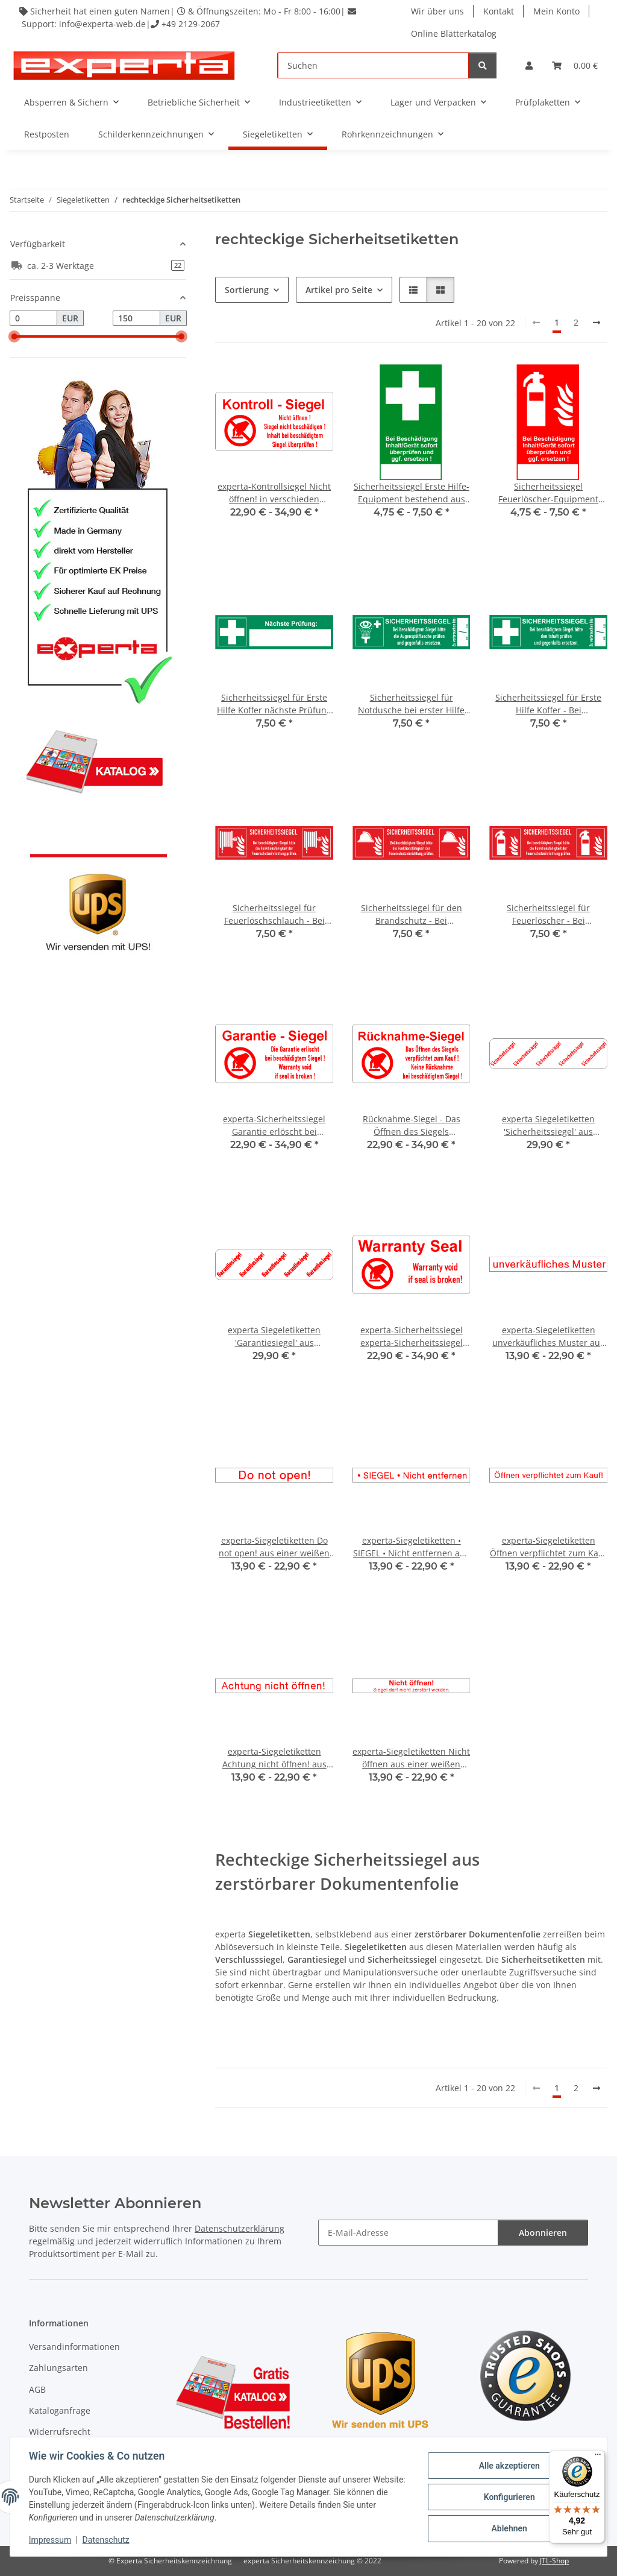  Describe the element at coordinates (508, 2497) in the screenshot. I see `Konfigurieren` at that location.